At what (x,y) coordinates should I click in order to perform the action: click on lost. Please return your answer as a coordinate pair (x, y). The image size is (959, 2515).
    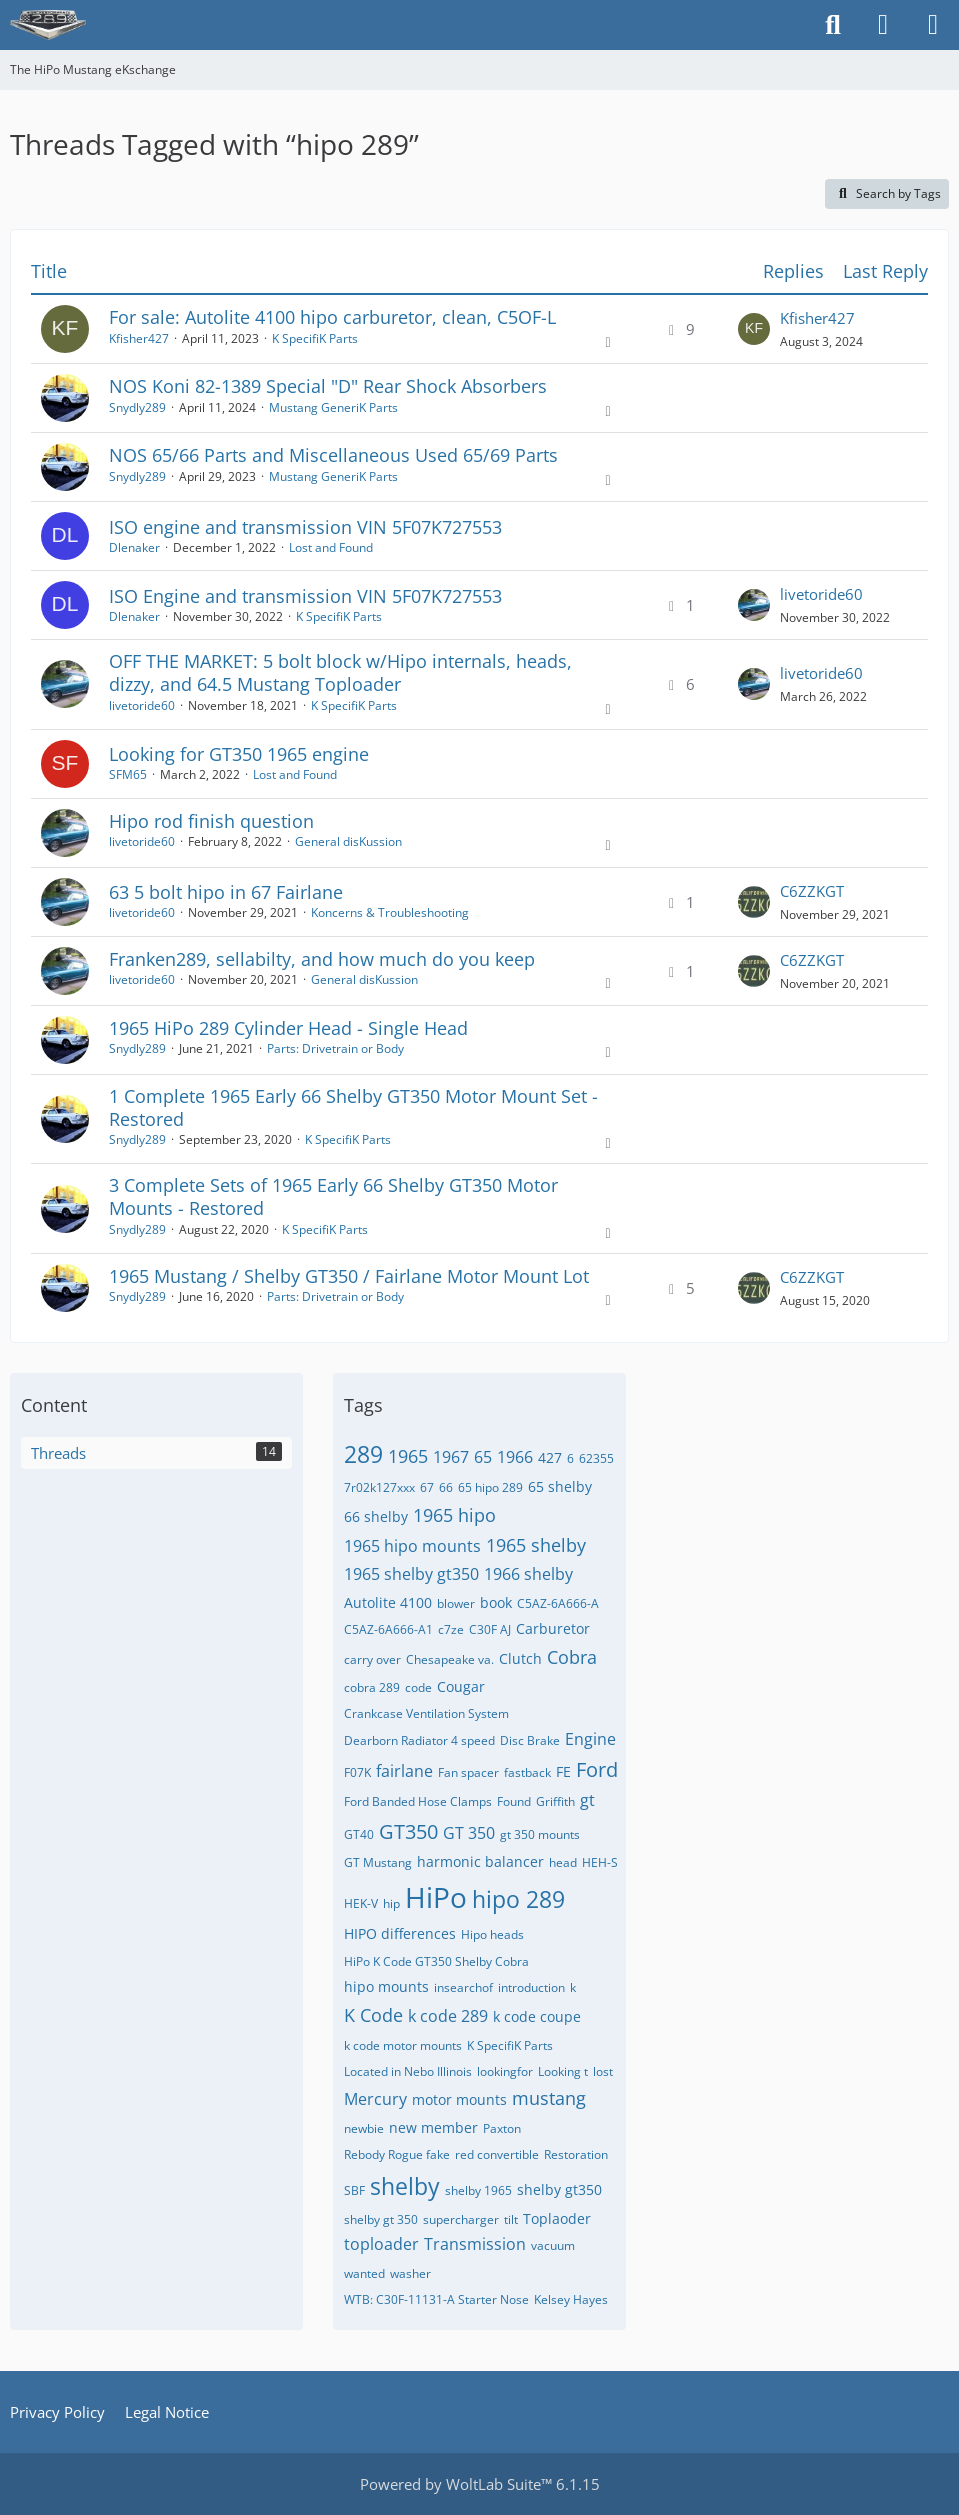
    Looking at the image, I should click on (603, 2071).